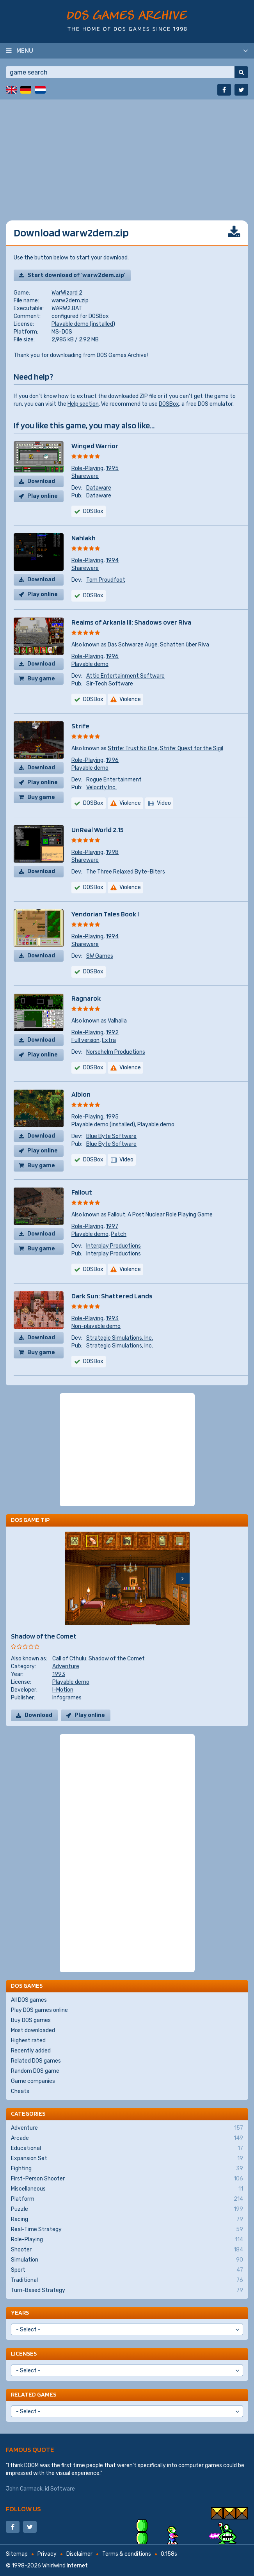 The image size is (254, 2576). I want to click on WarWizard 2, so click(67, 292).